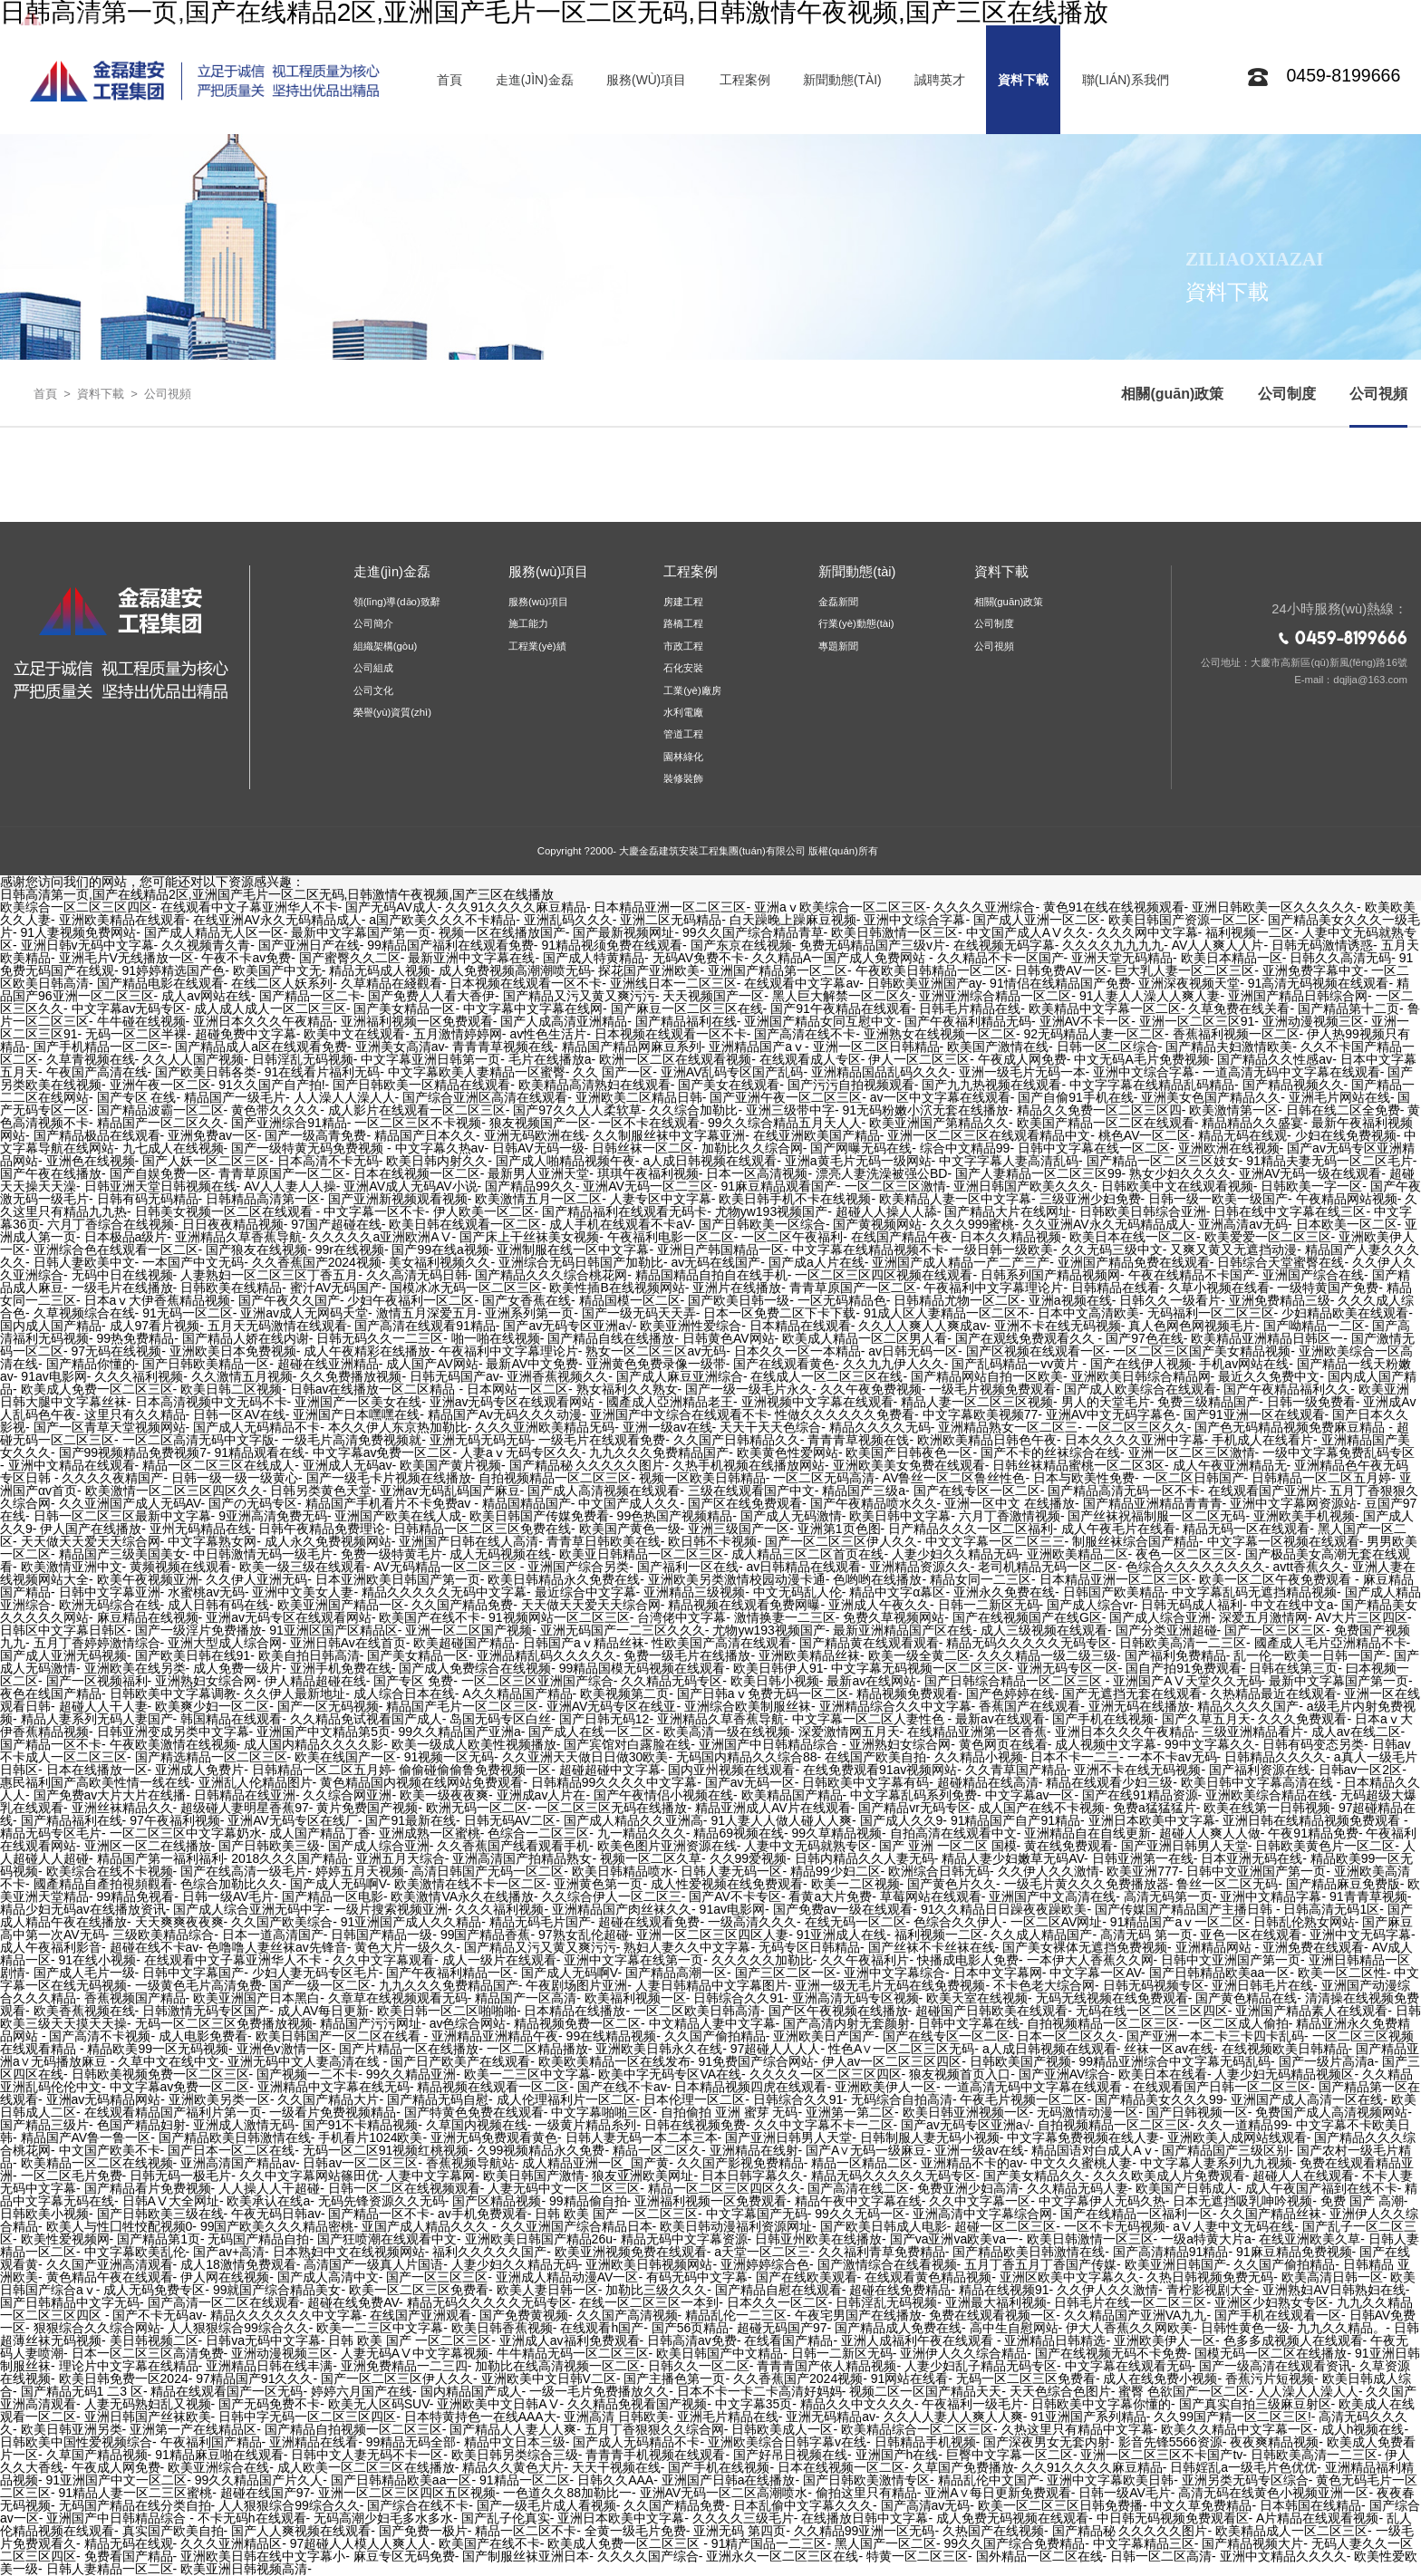  I want to click on 久草视频综合在线, so click(84, 1313).